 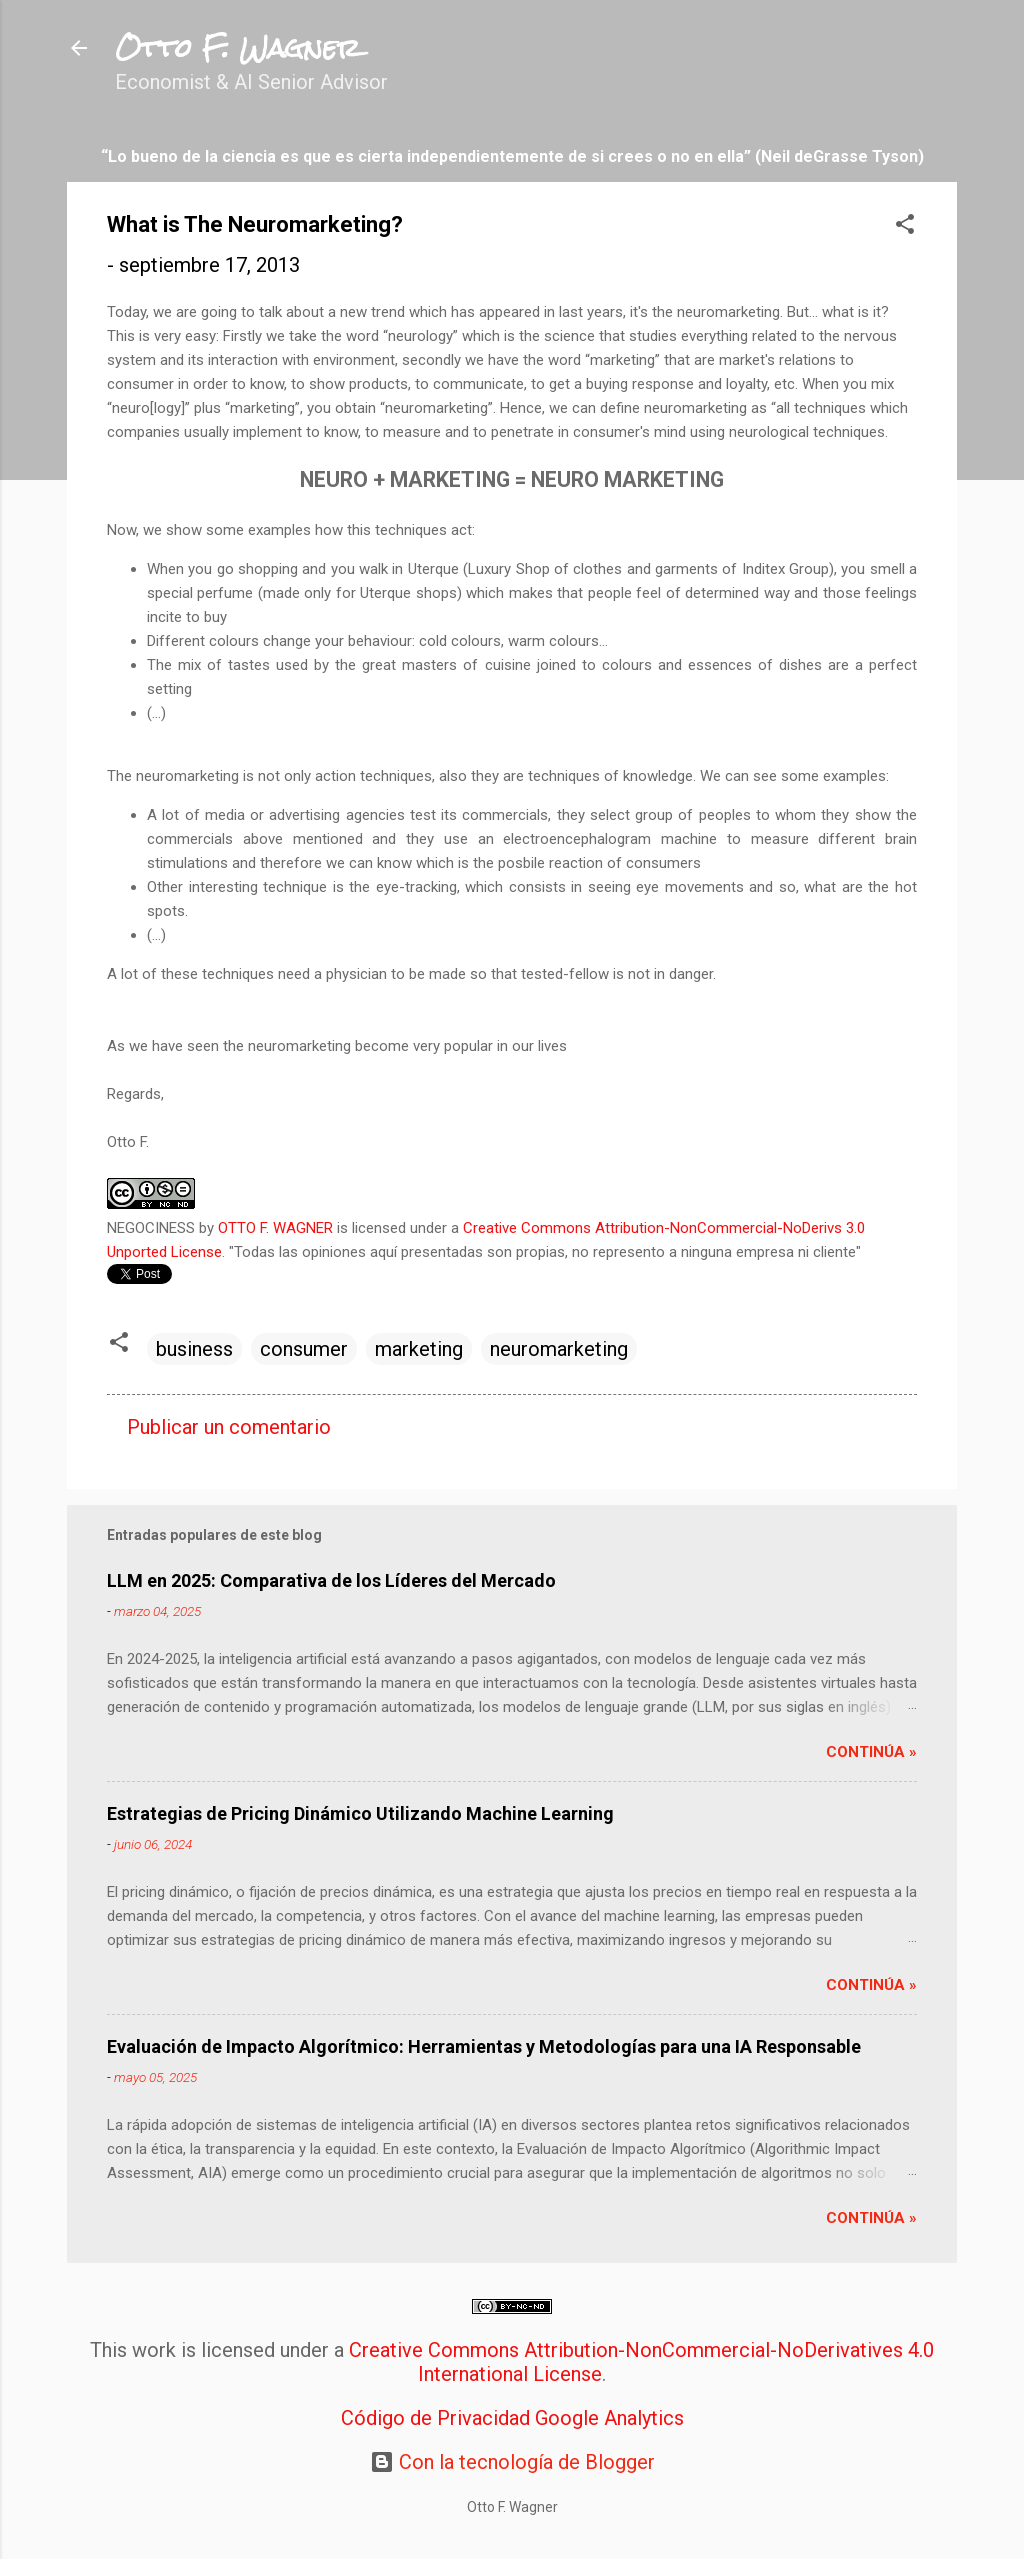 What do you see at coordinates (419, 1349) in the screenshot?
I see `marketing` at bounding box center [419, 1349].